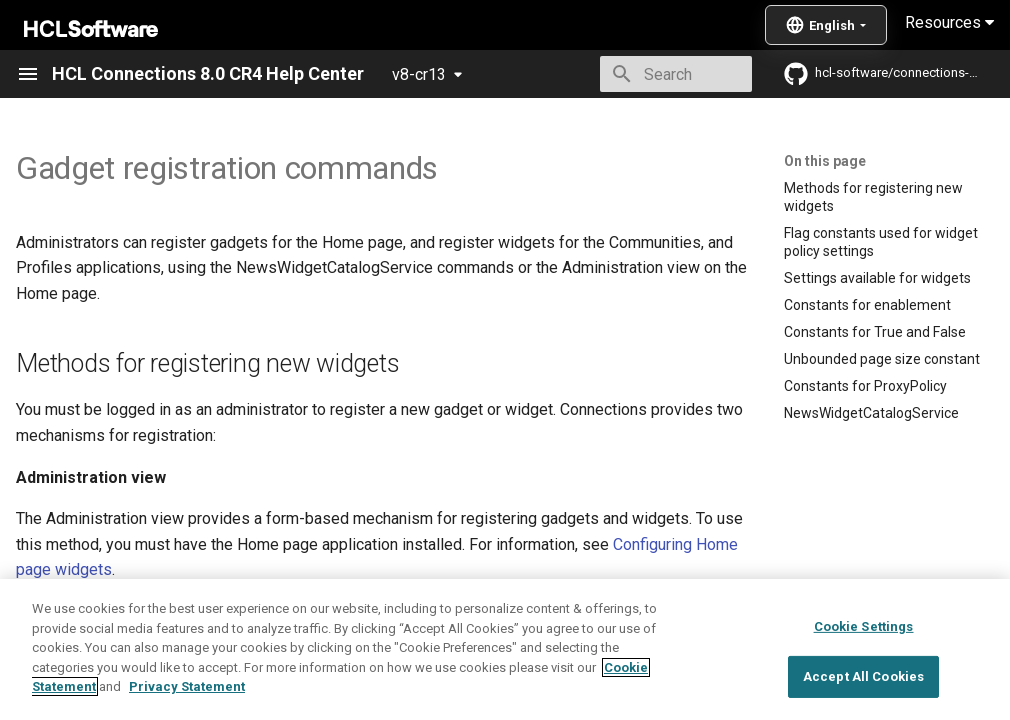 The height and width of the screenshot is (720, 1010). What do you see at coordinates (949, 22) in the screenshot?
I see `Resources` at bounding box center [949, 22].